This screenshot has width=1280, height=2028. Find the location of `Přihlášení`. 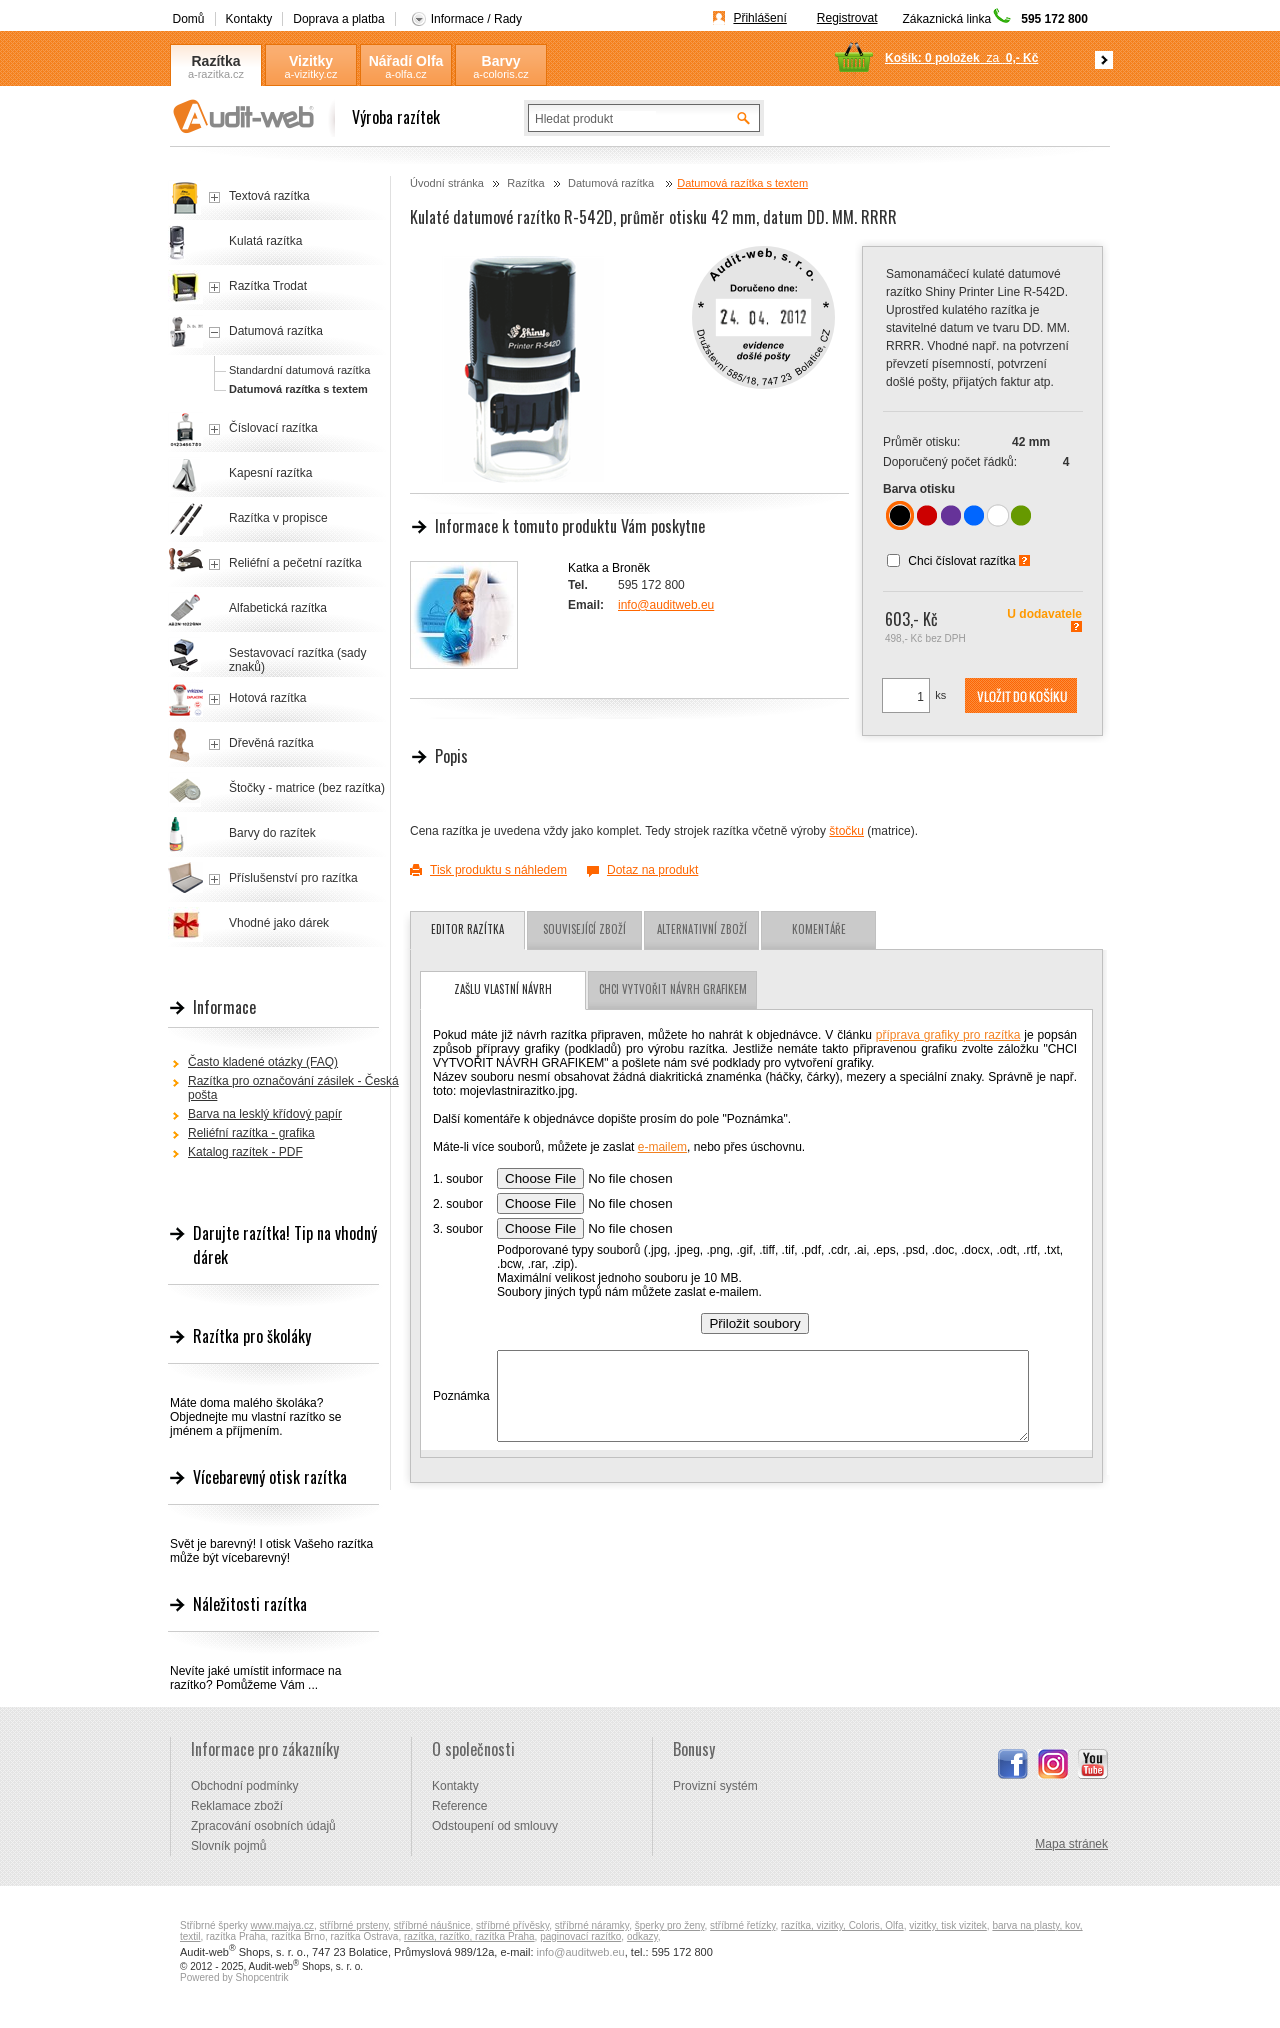

Přihlášení is located at coordinates (759, 18).